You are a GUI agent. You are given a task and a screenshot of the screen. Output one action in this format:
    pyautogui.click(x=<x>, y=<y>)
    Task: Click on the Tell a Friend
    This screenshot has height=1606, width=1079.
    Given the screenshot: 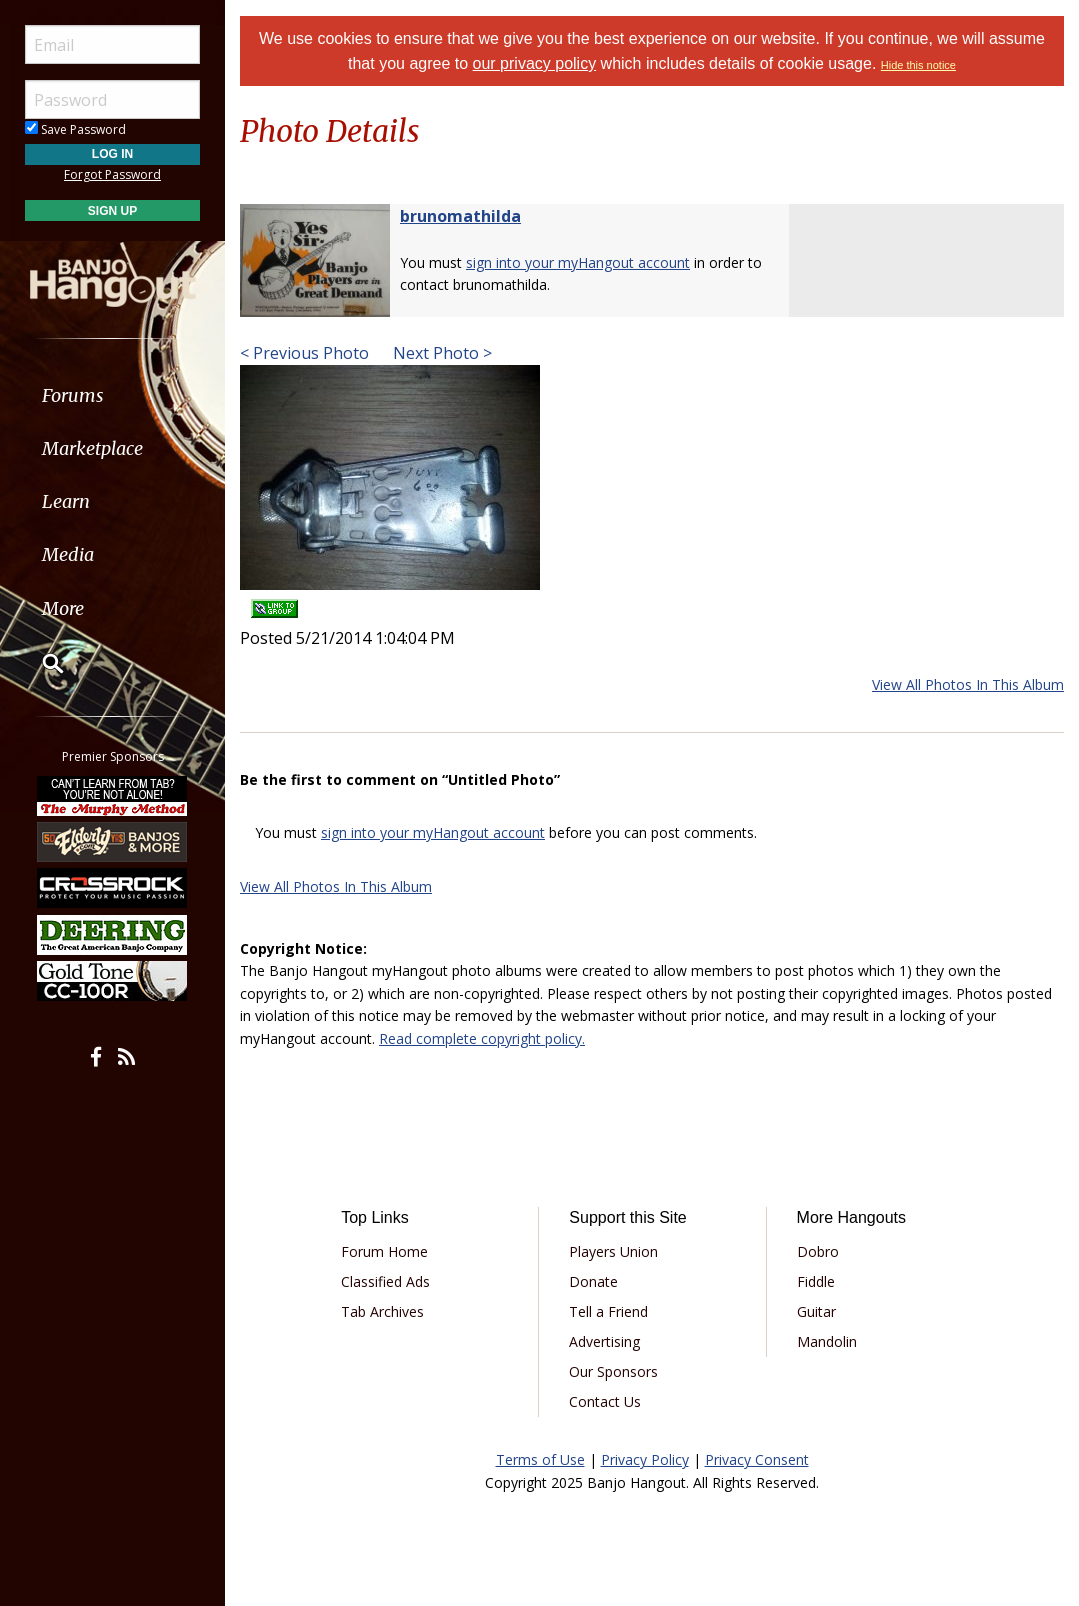 What is the action you would take?
    pyautogui.click(x=608, y=1311)
    